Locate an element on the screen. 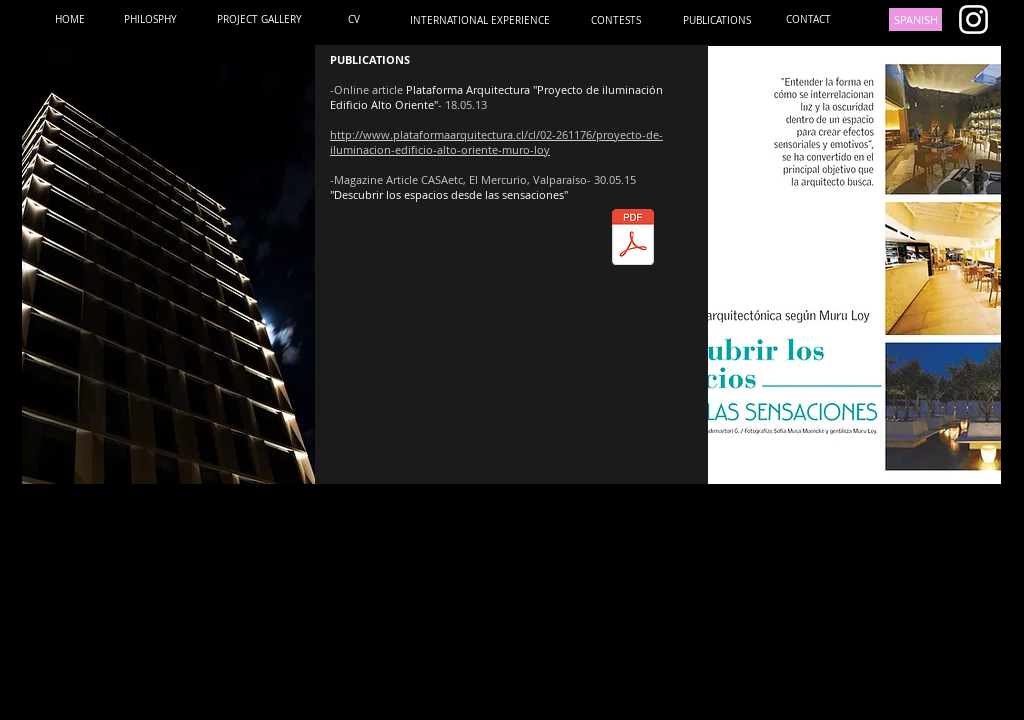 The width and height of the screenshot is (1024, 720). [CASA ETC MAYO 2015.pdf] is located at coordinates (632, 239).